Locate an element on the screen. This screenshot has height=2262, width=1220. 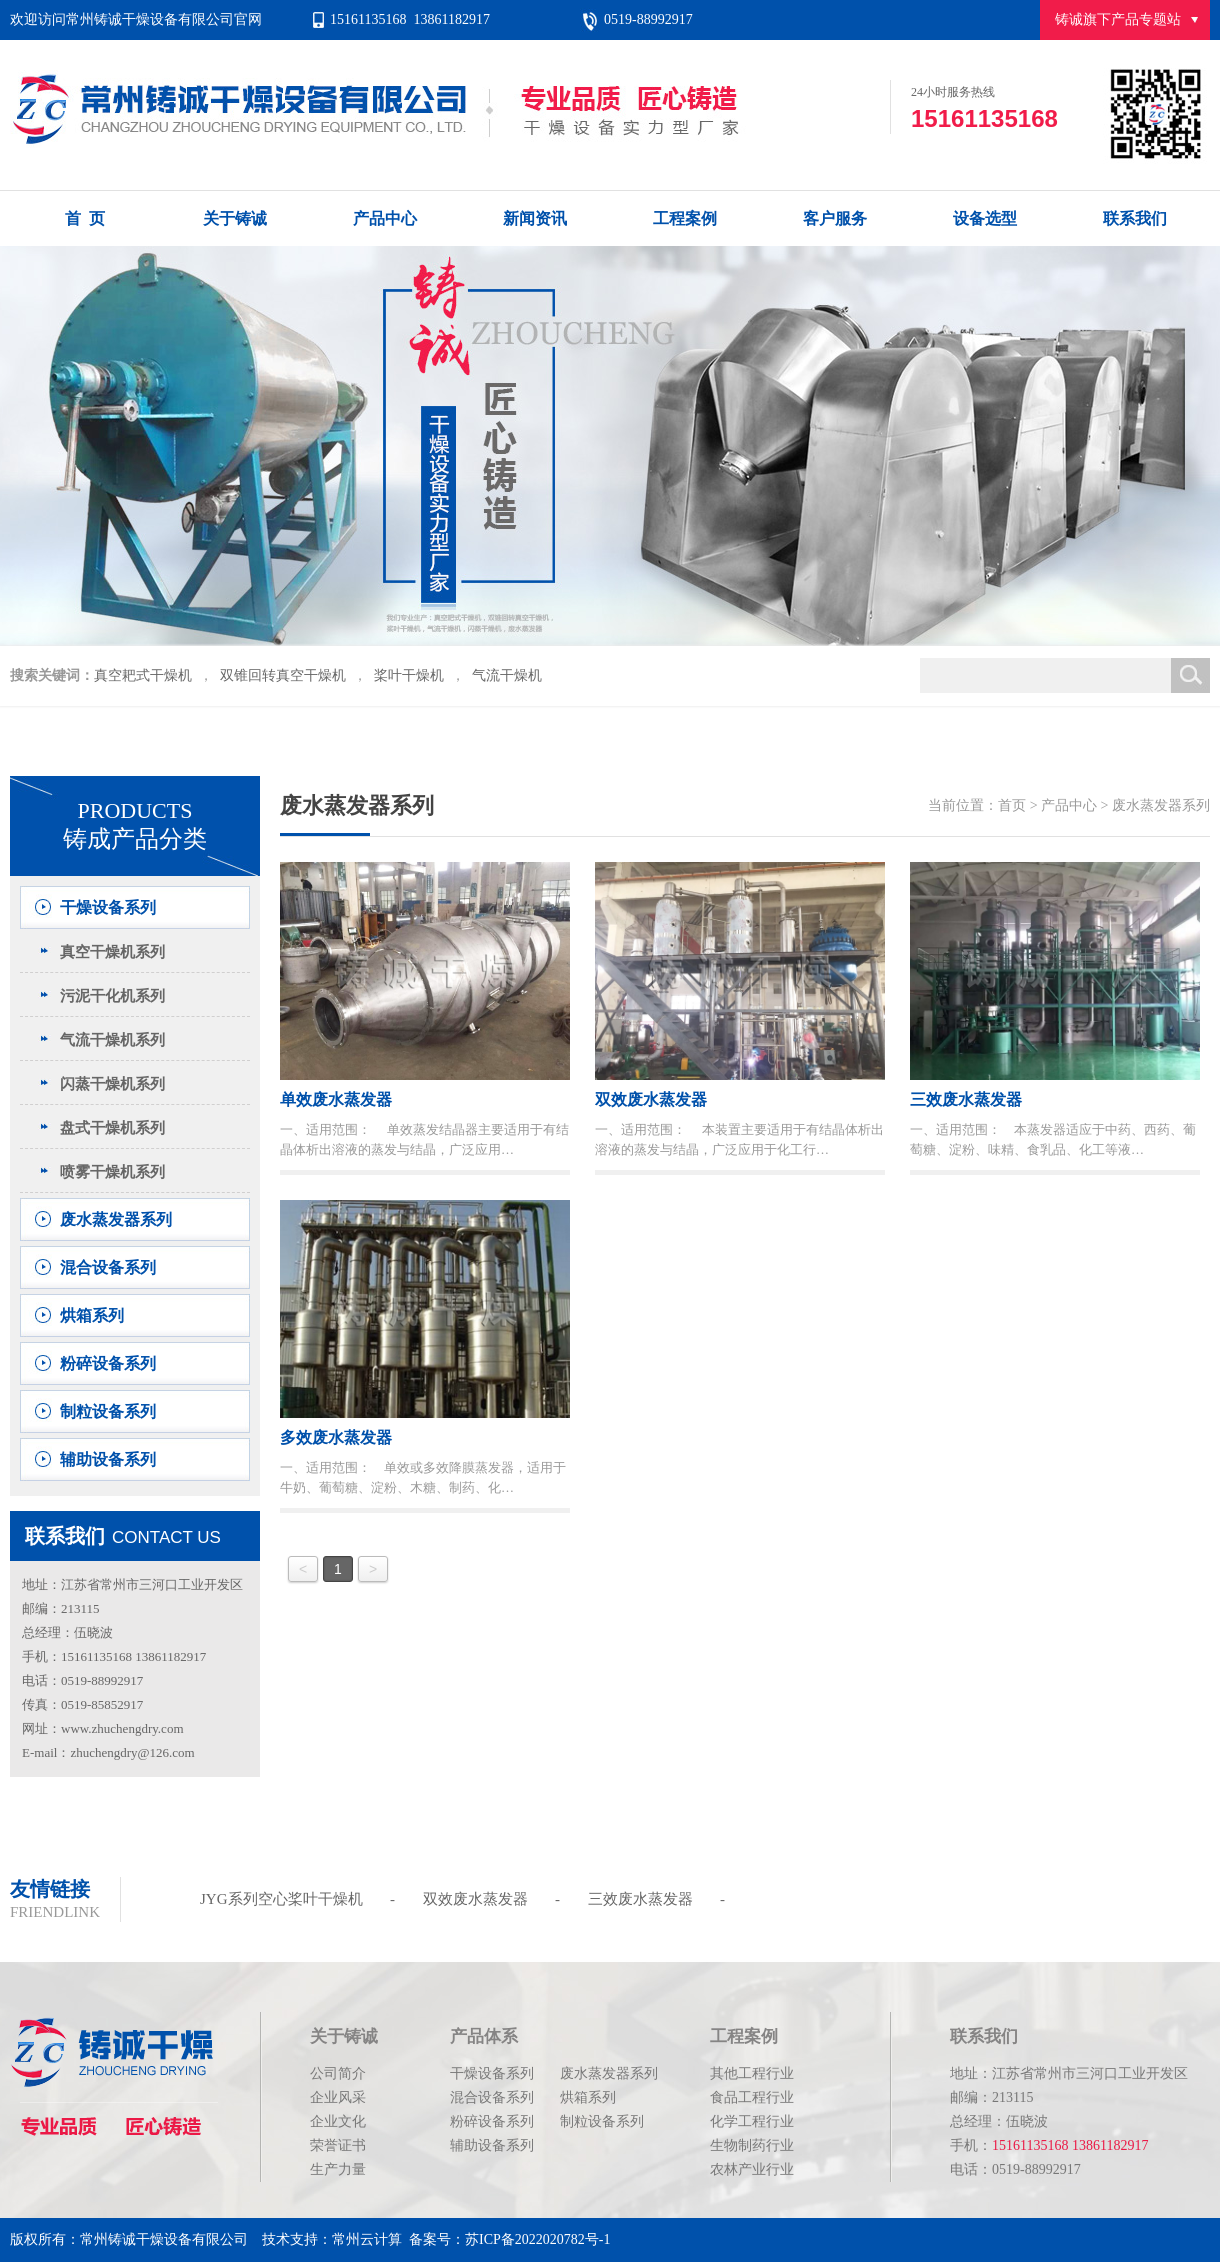
辅助设备系列 is located at coordinates (108, 1459).